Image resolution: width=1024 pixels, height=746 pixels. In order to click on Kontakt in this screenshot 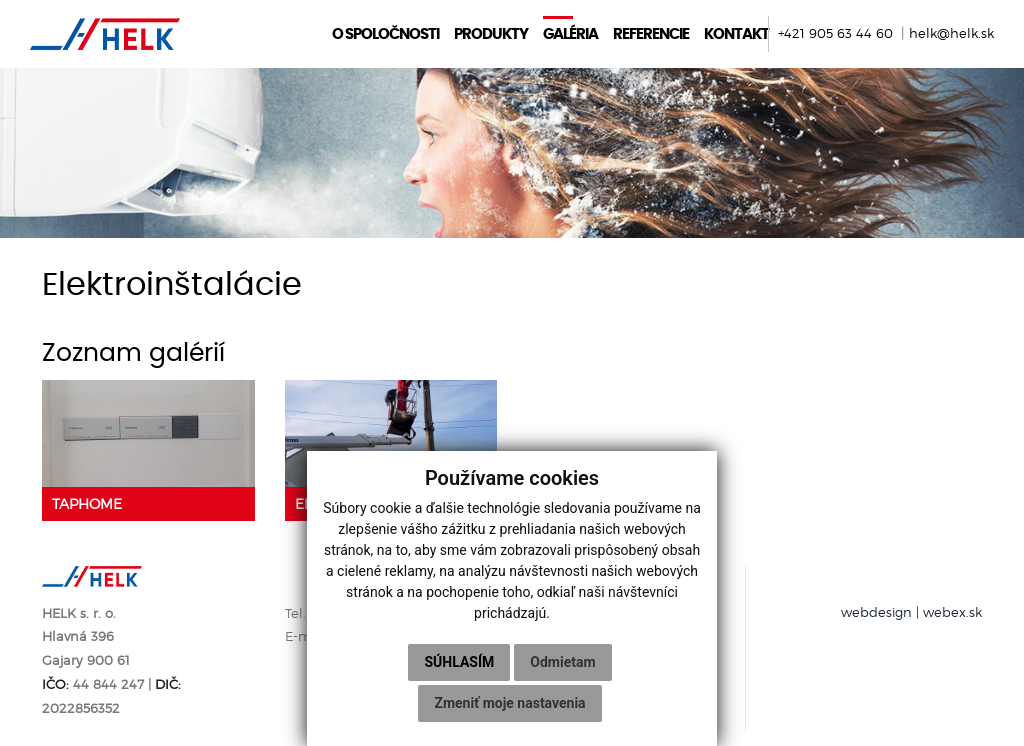, I will do `click(736, 34)`.